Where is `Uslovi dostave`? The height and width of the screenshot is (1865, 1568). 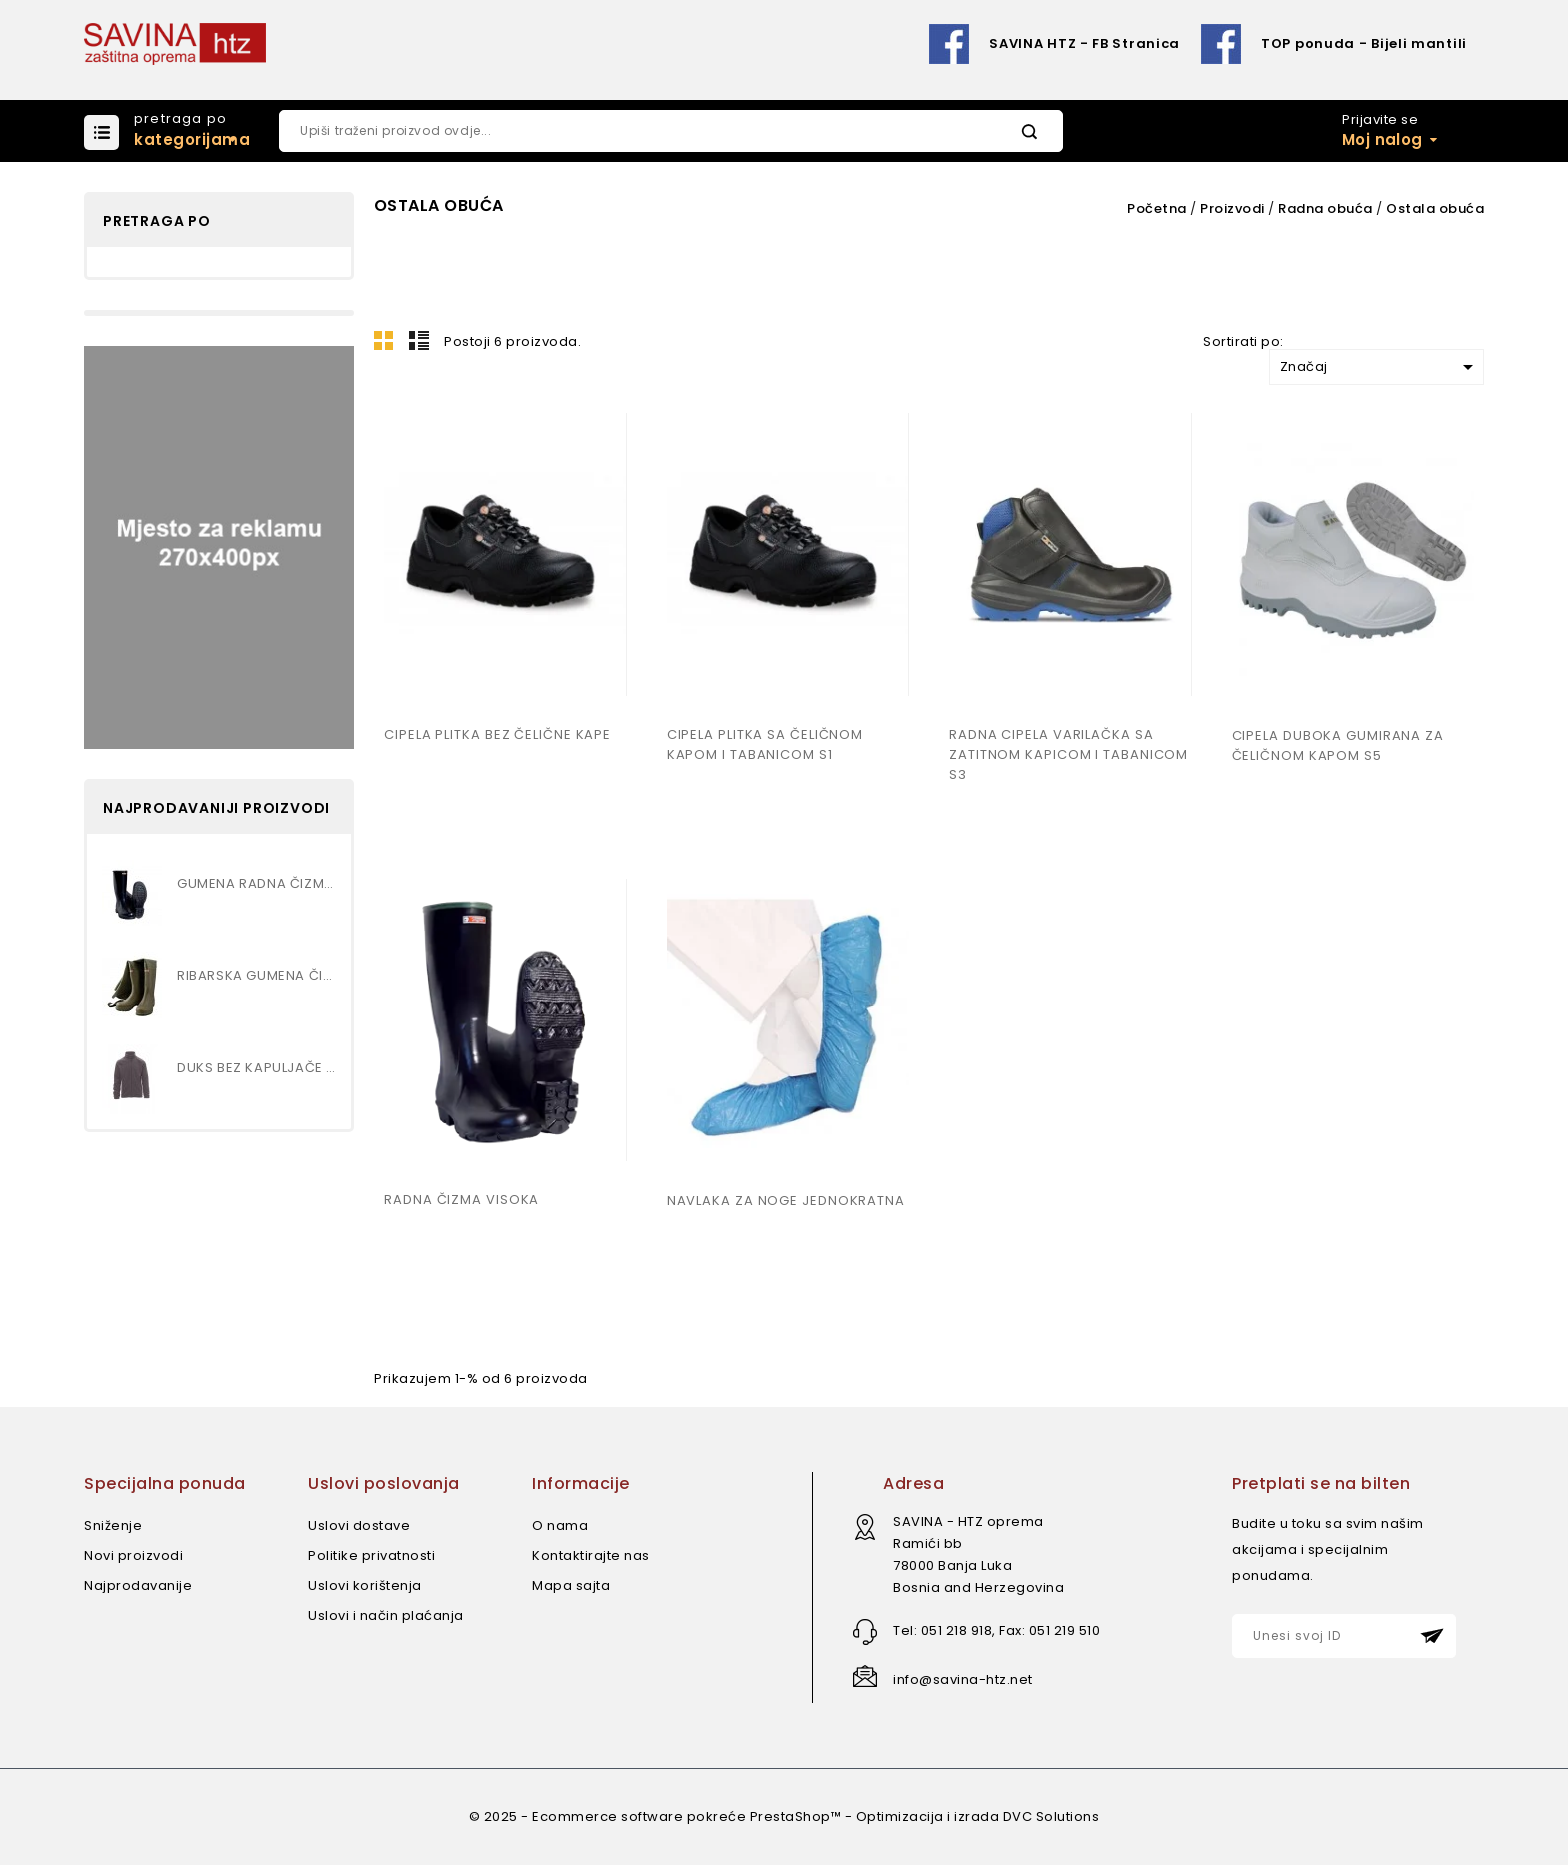
Uslovi dostave is located at coordinates (359, 1525).